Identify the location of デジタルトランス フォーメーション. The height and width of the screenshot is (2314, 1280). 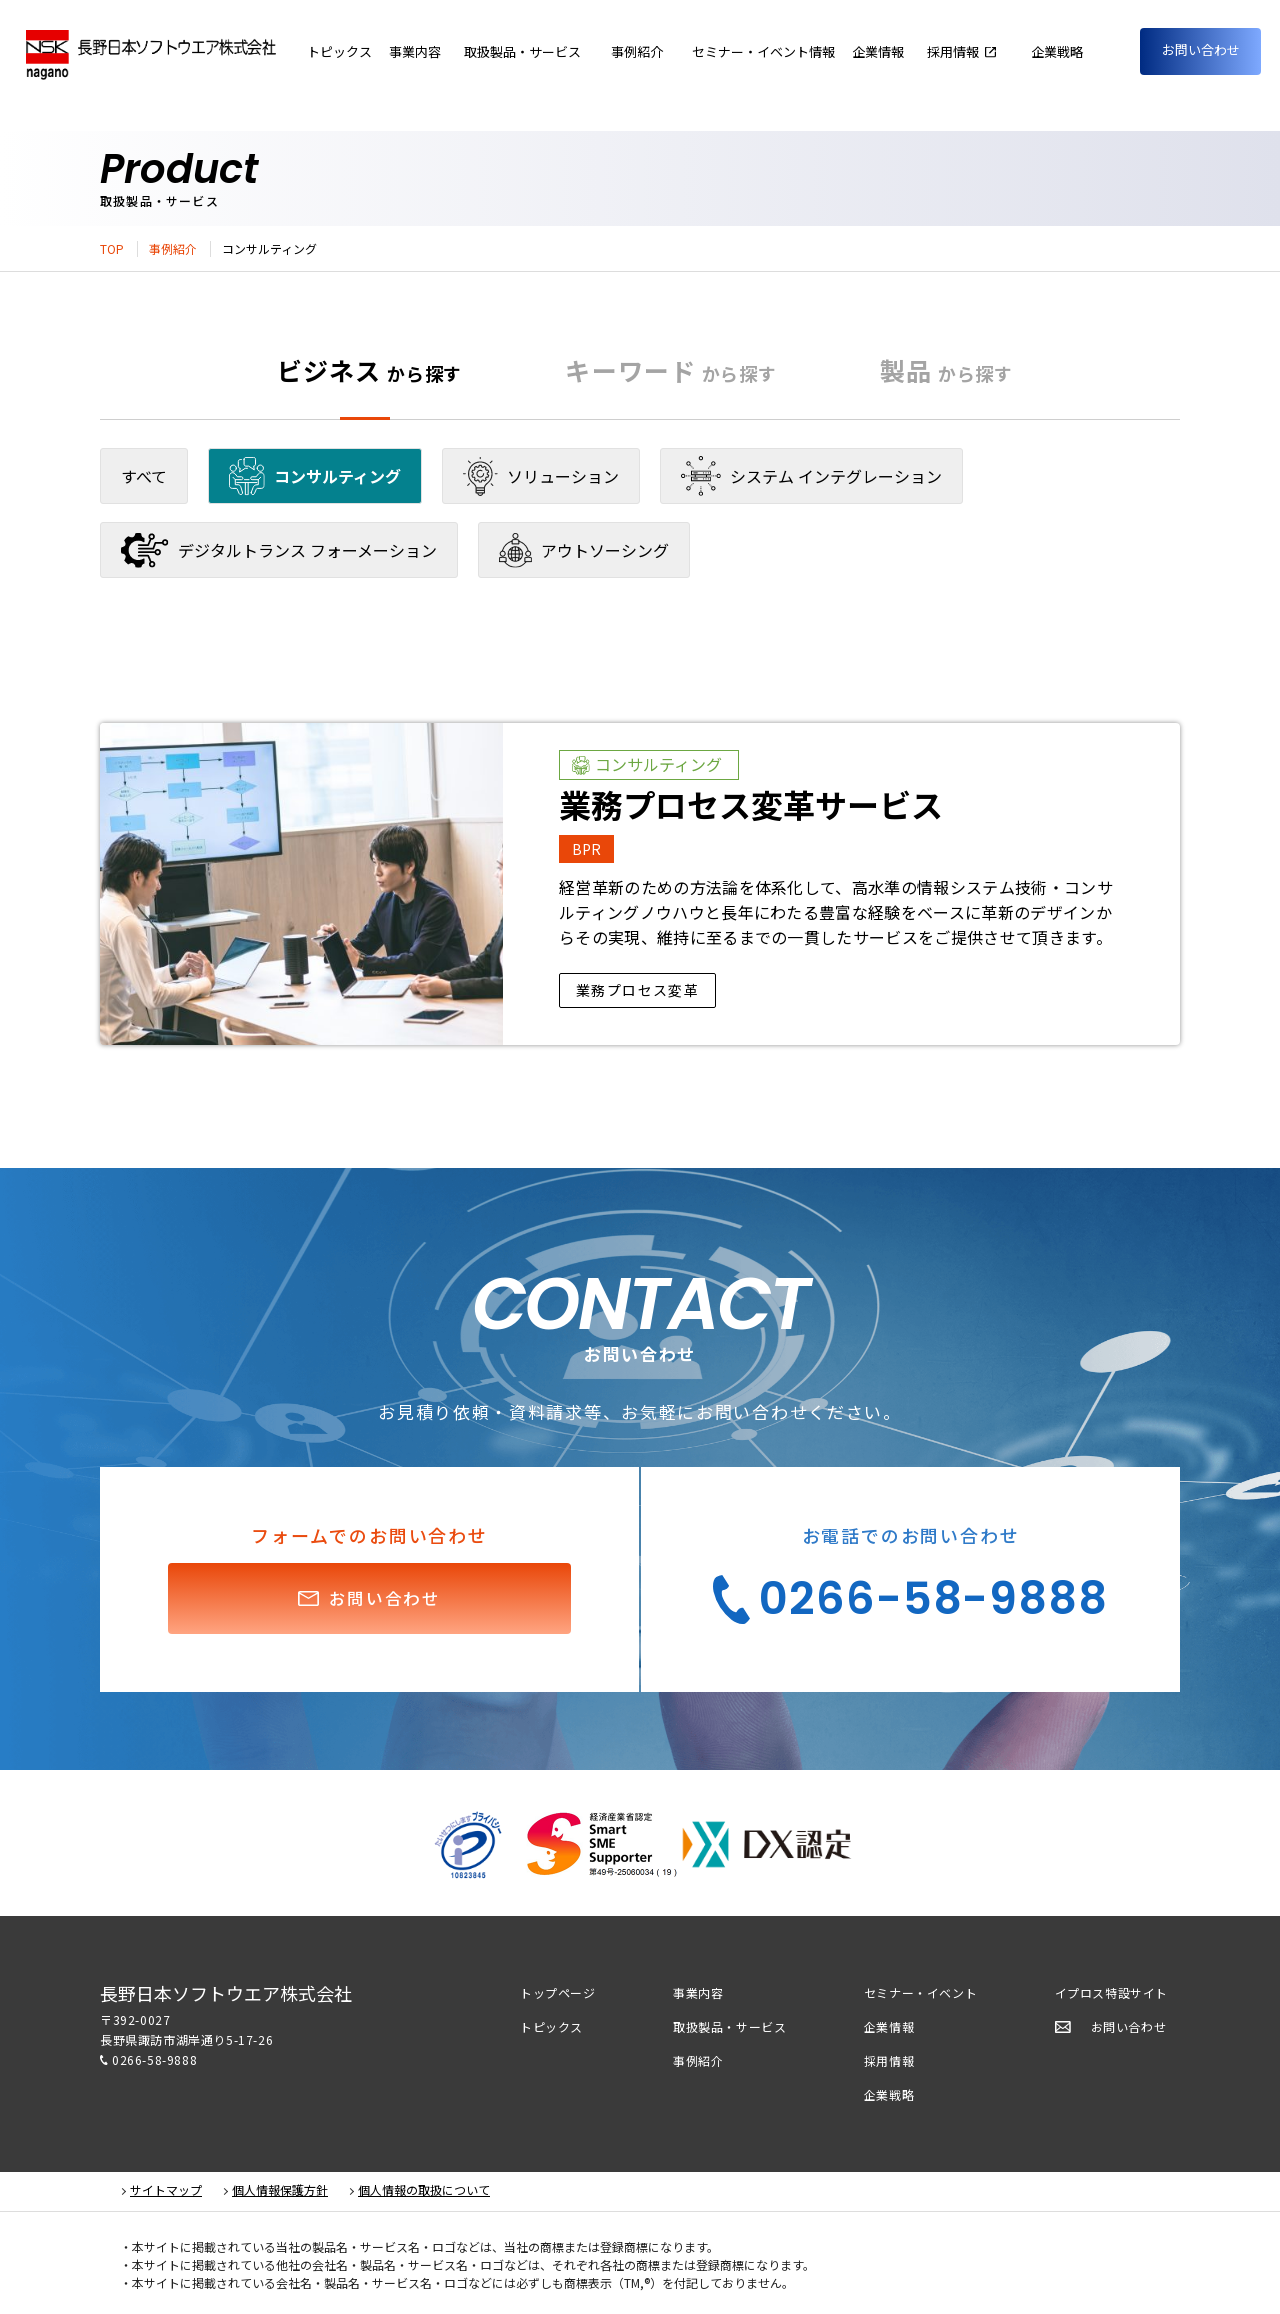
(279, 550).